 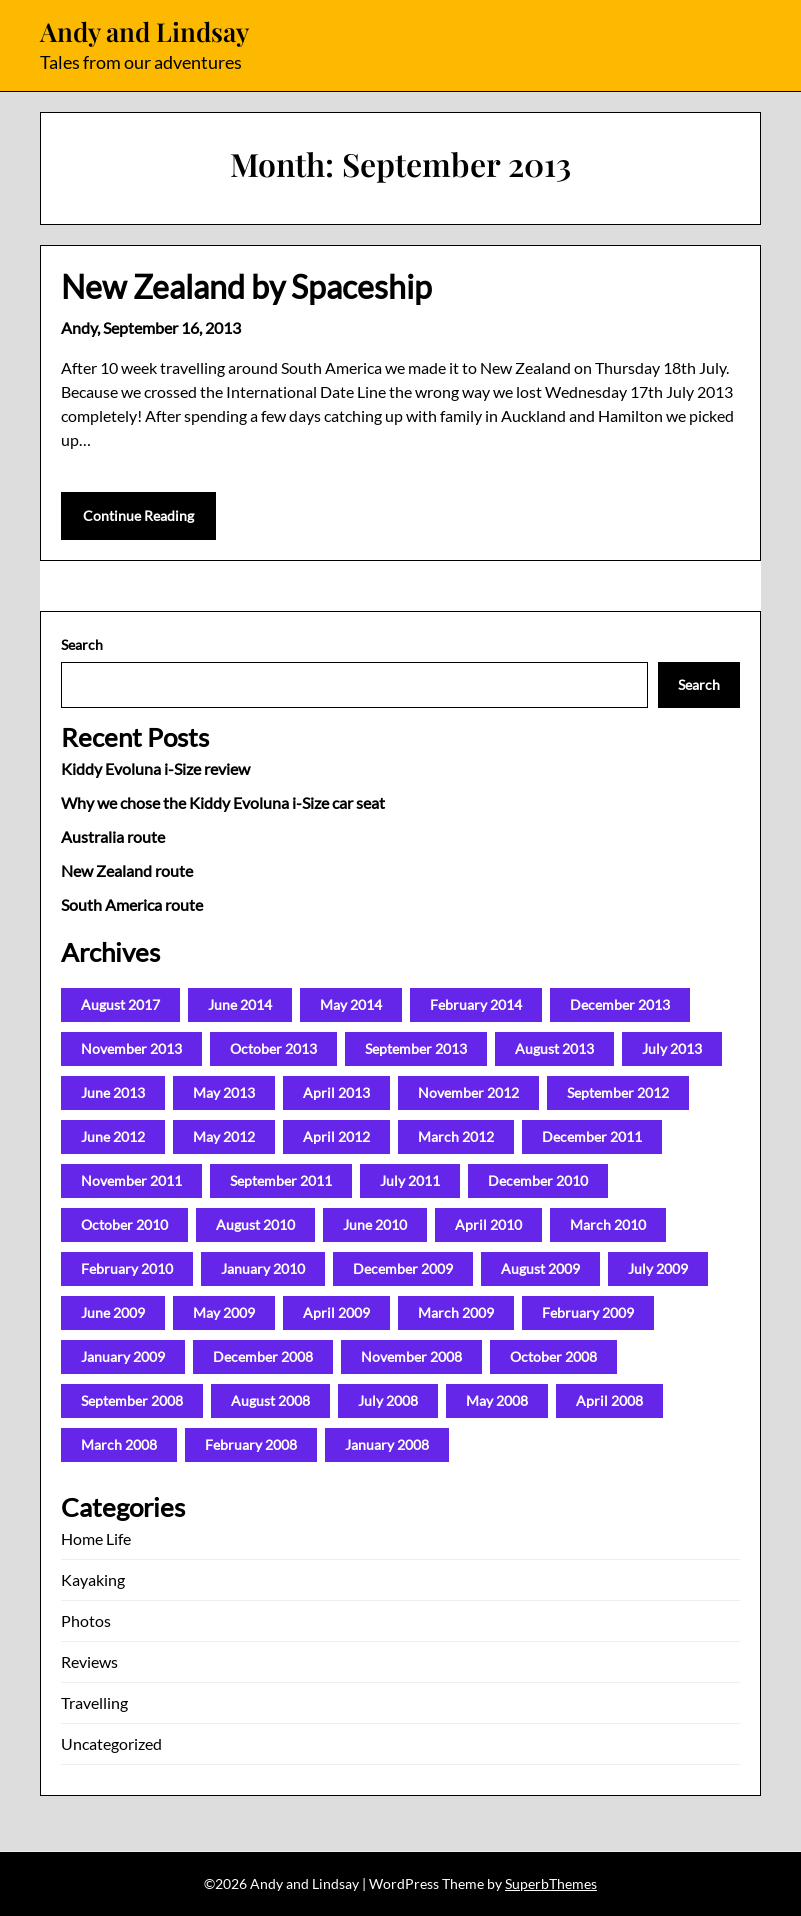 I want to click on SuperbThemes, so click(x=551, y=1883).